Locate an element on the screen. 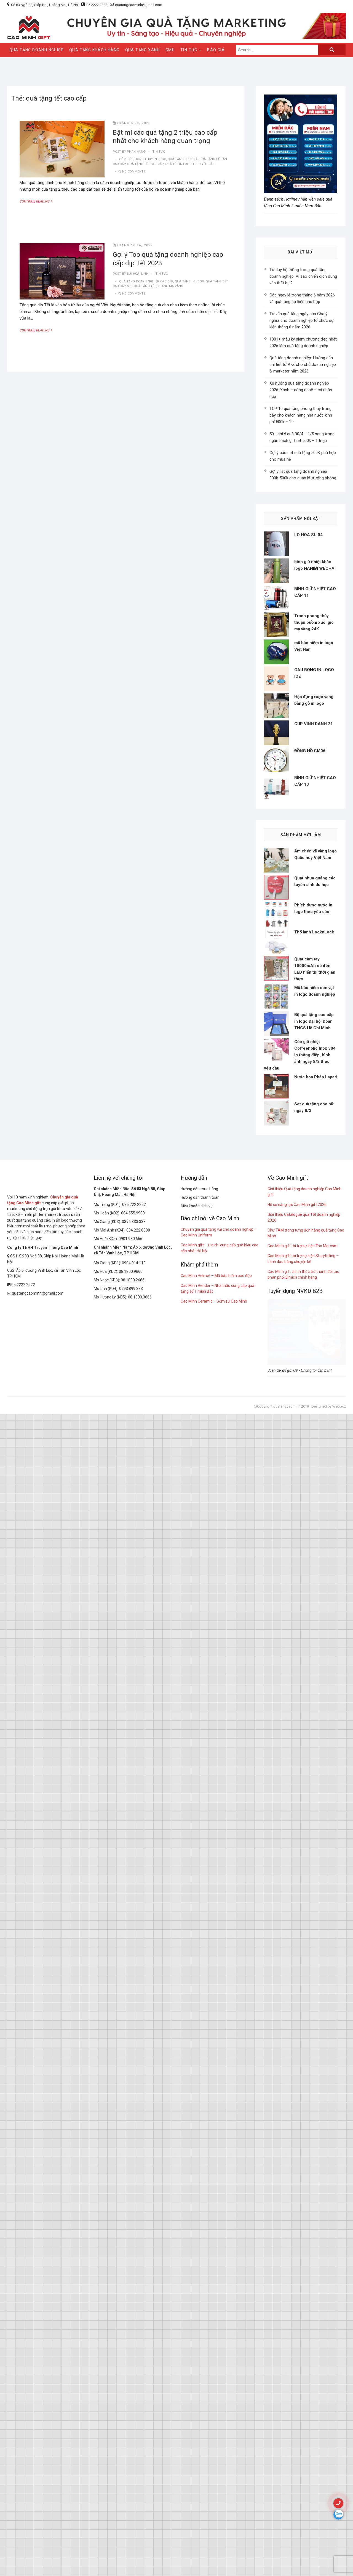  0396.333.333 is located at coordinates (134, 1817).